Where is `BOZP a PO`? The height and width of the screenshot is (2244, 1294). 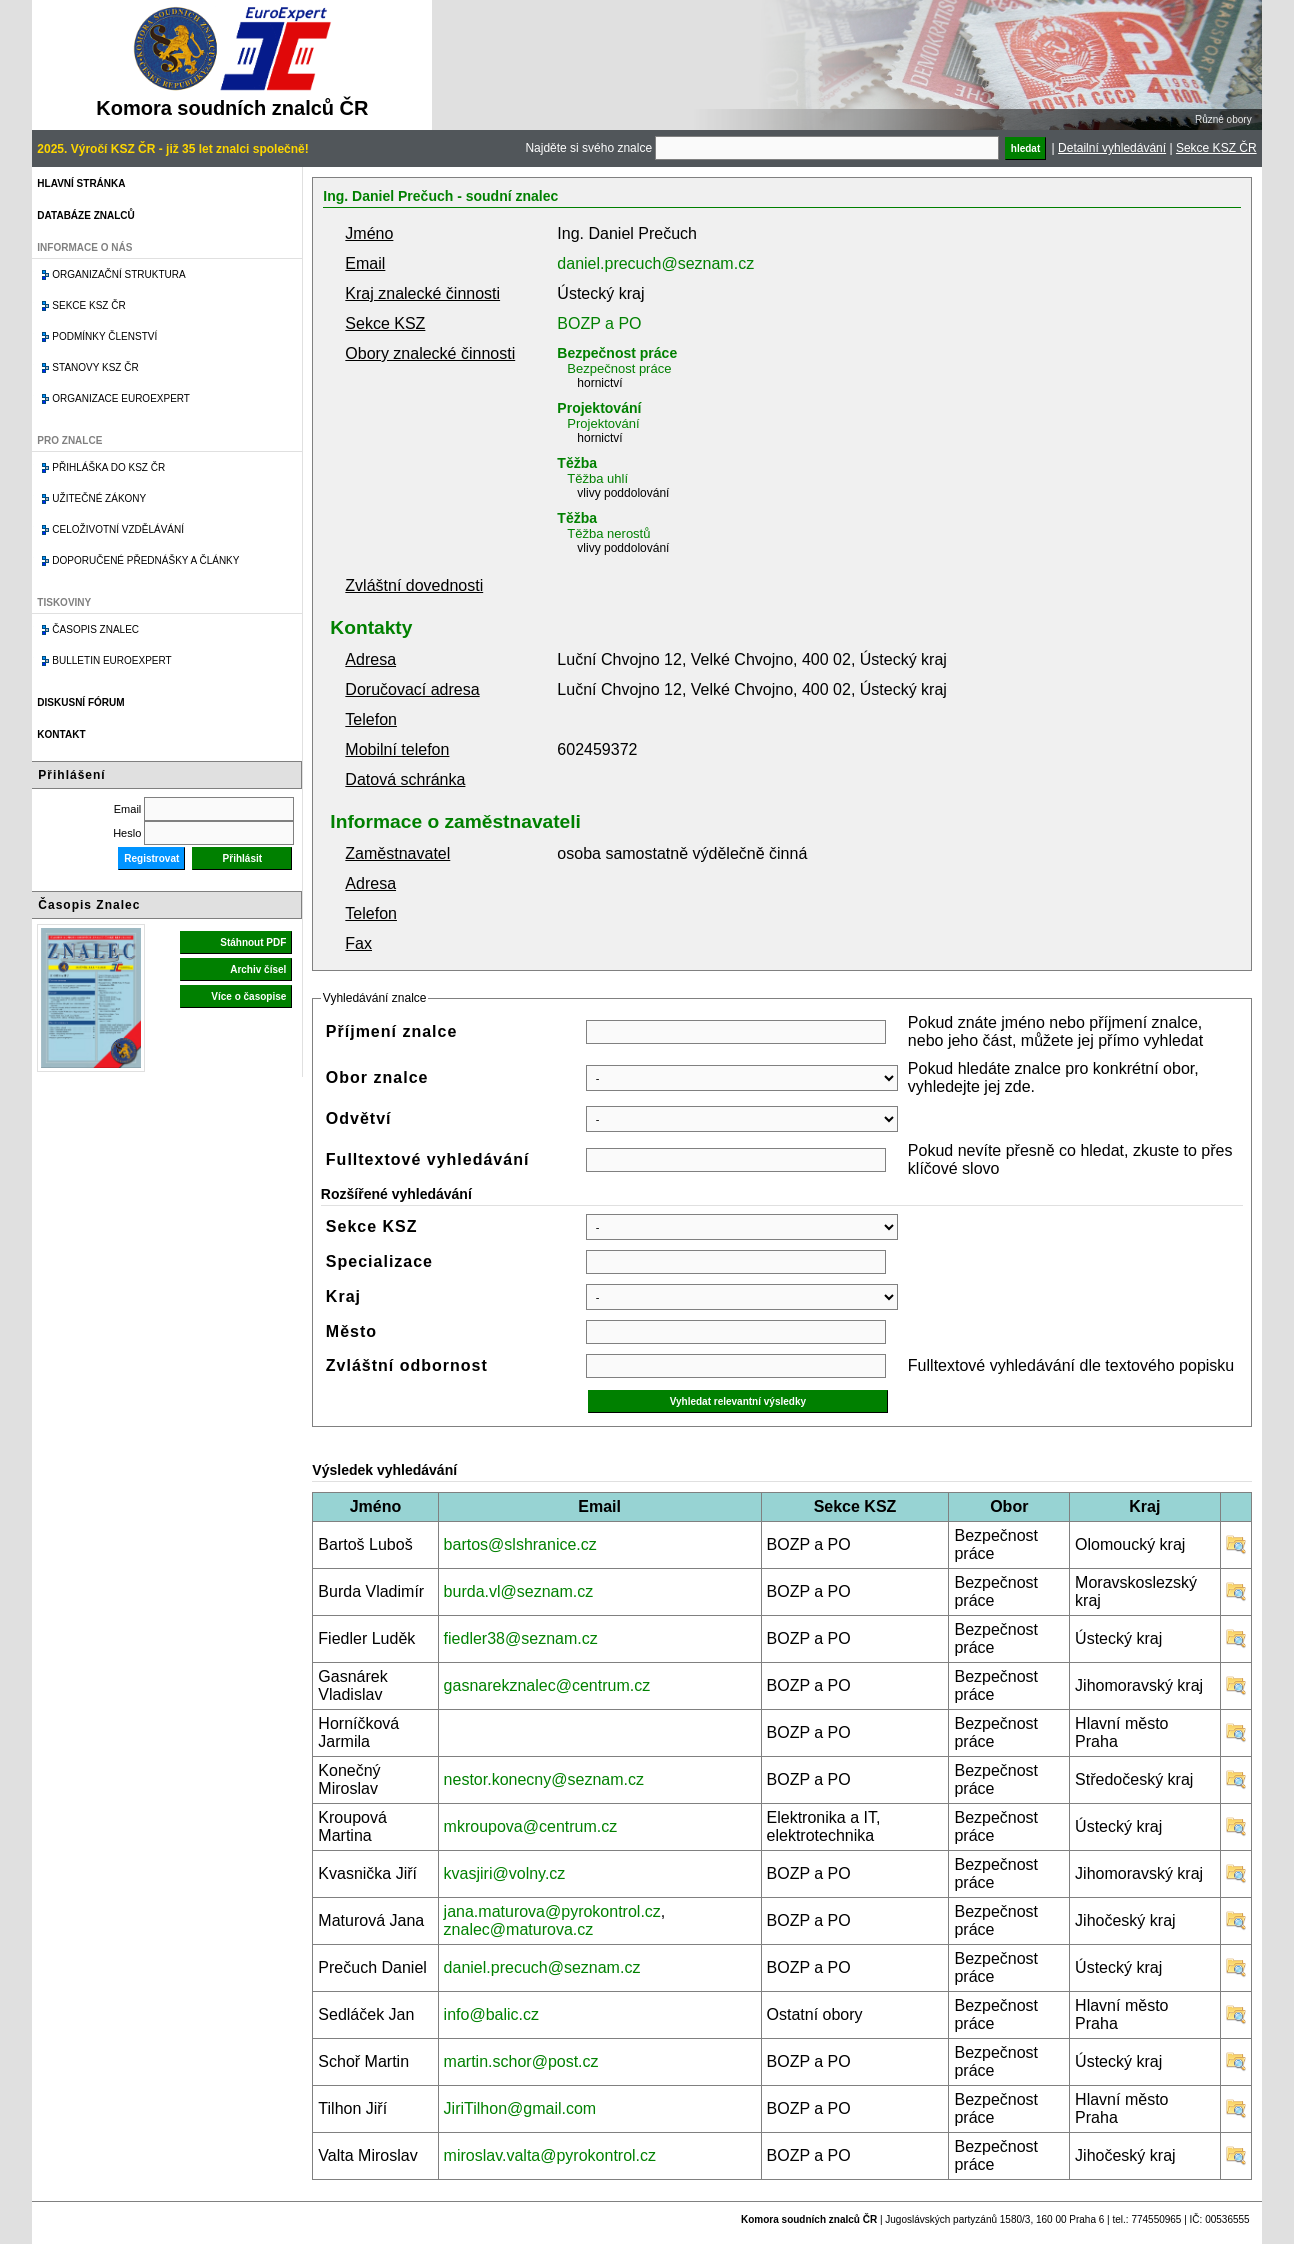
BOZP a PO is located at coordinates (599, 323).